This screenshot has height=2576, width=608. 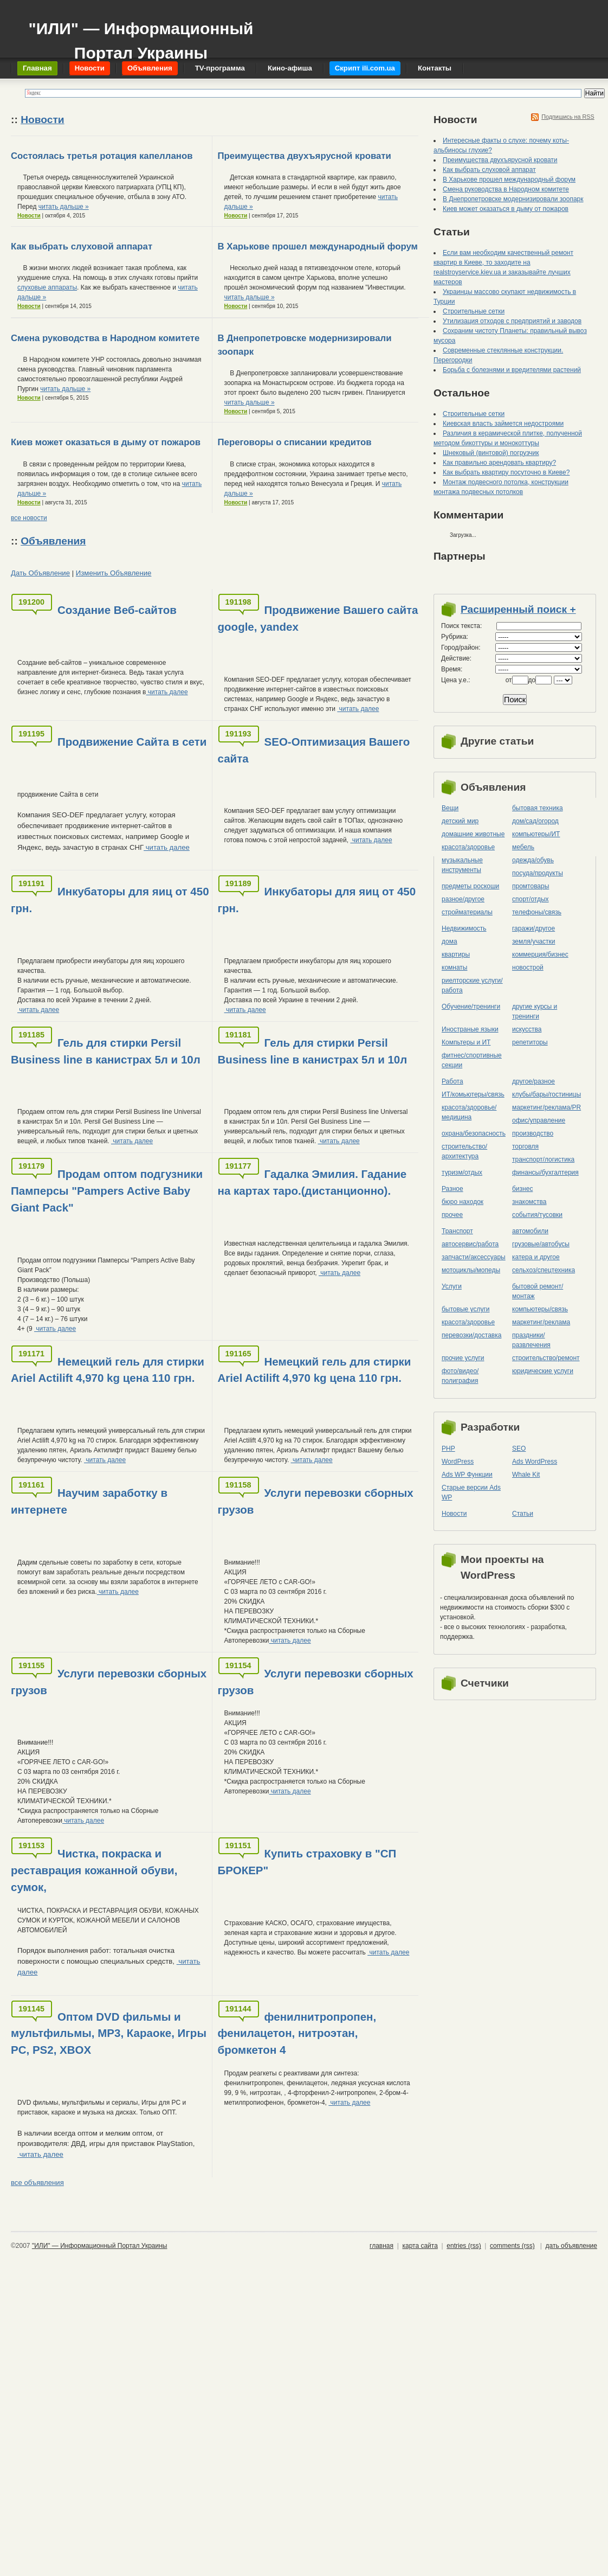 I want to click on искусства, so click(x=526, y=1029).